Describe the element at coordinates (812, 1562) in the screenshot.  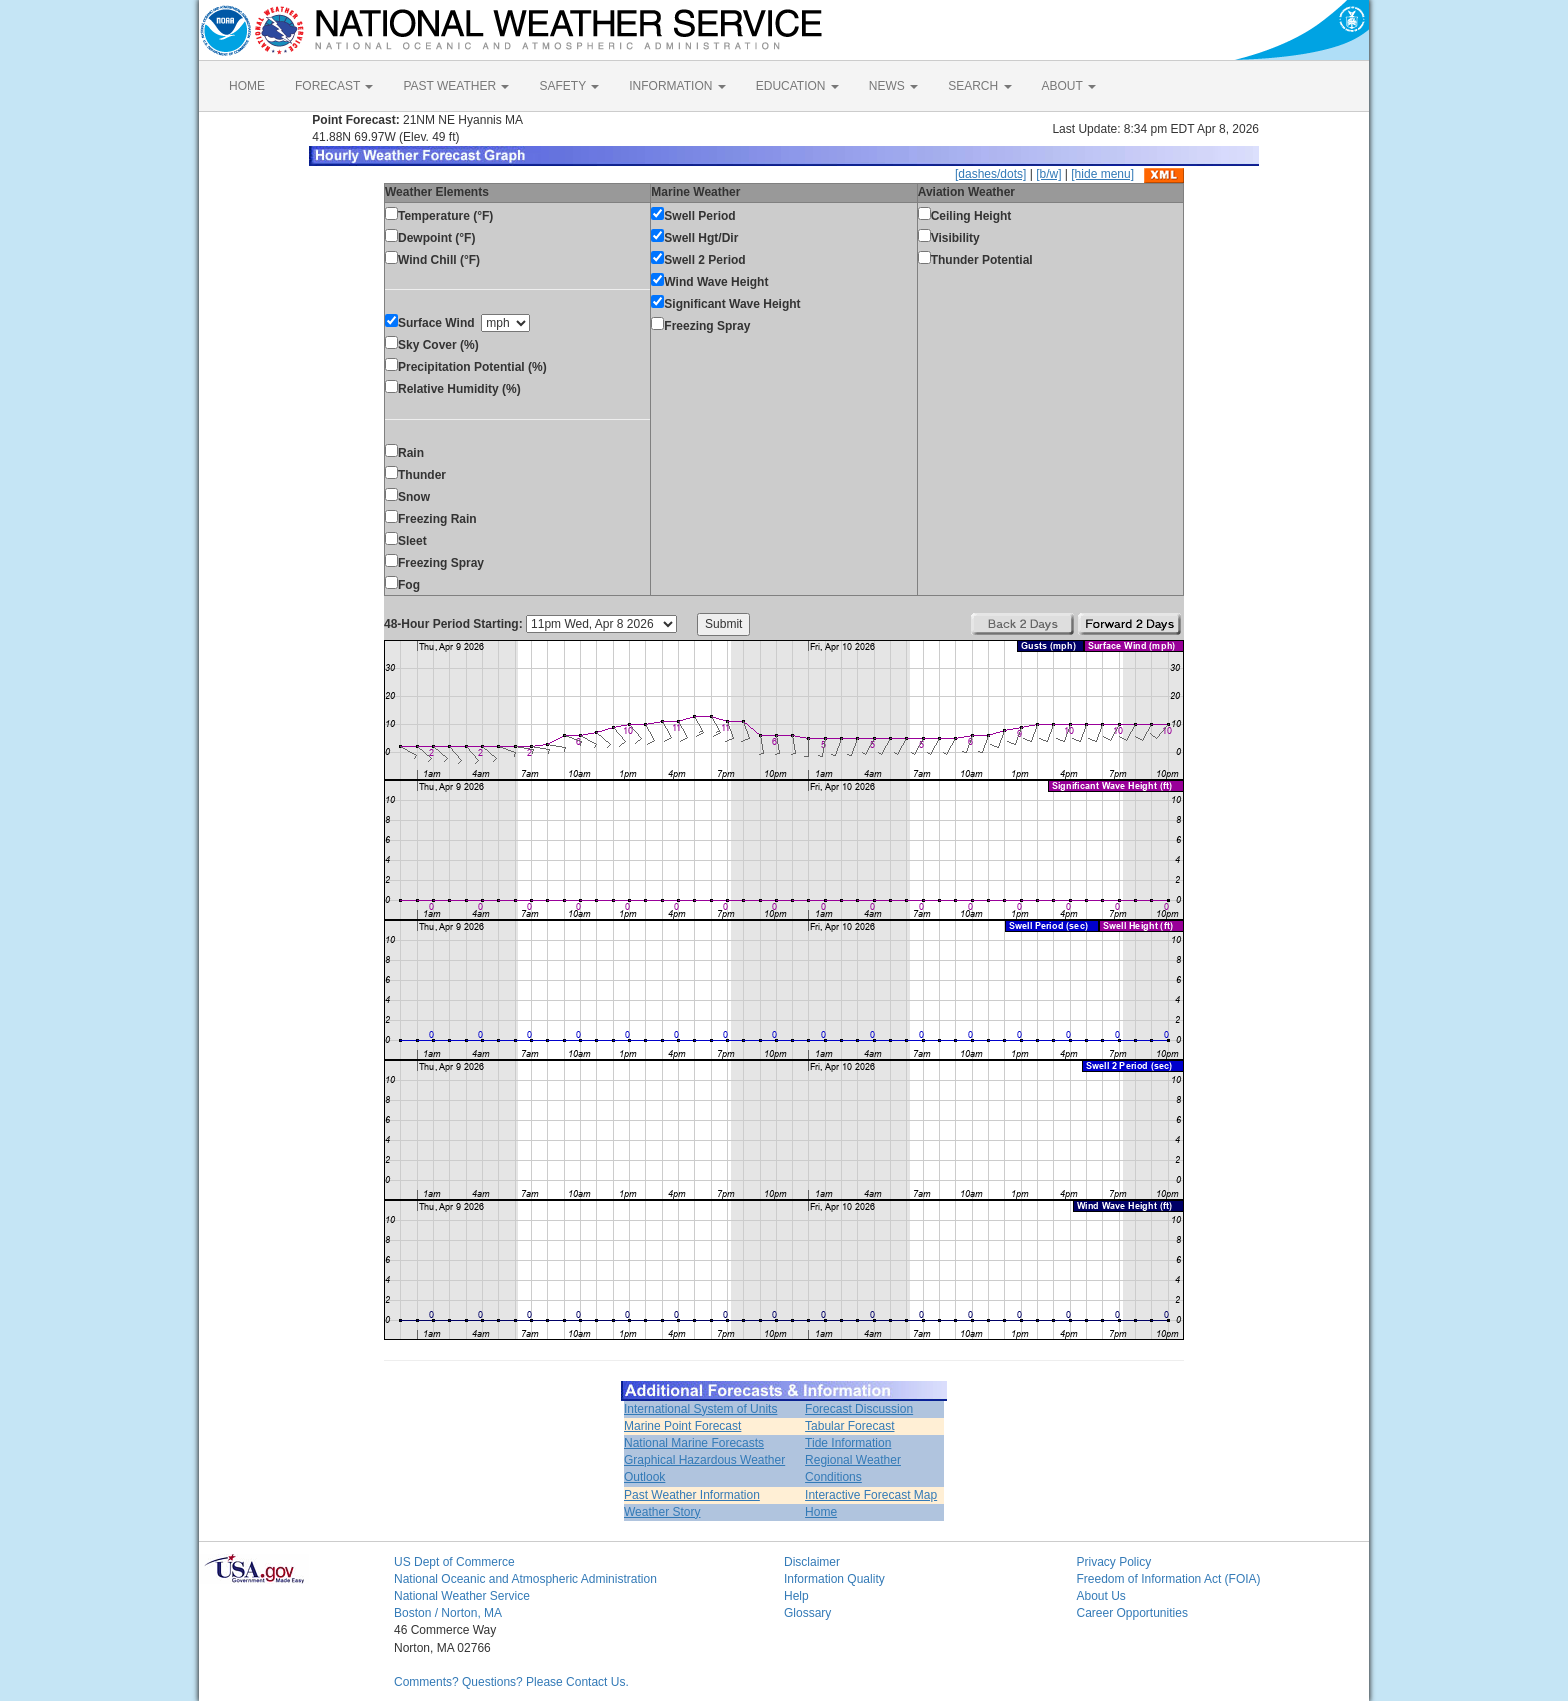
I see `Disclaimer` at that location.